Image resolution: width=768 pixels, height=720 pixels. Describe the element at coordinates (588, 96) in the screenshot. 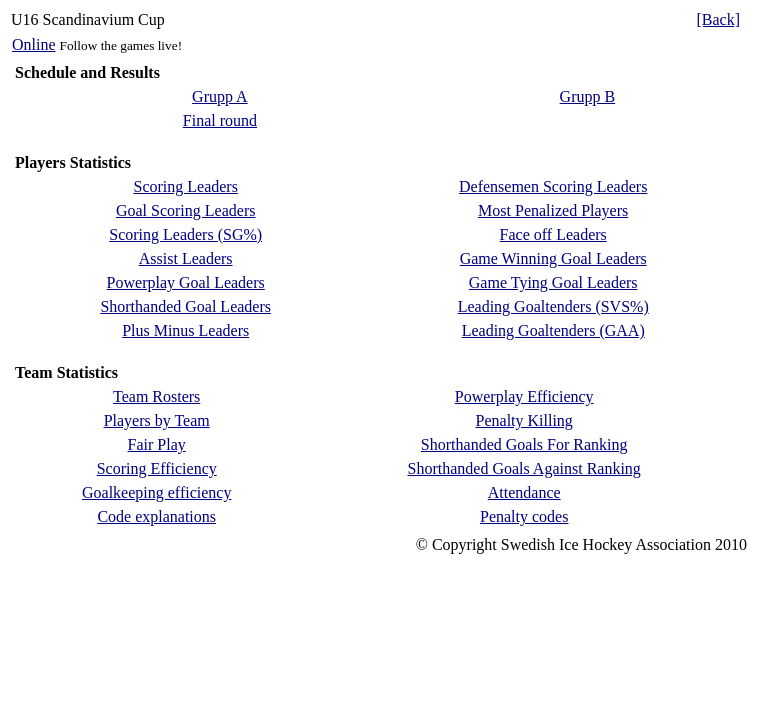

I see `Grupp B` at that location.